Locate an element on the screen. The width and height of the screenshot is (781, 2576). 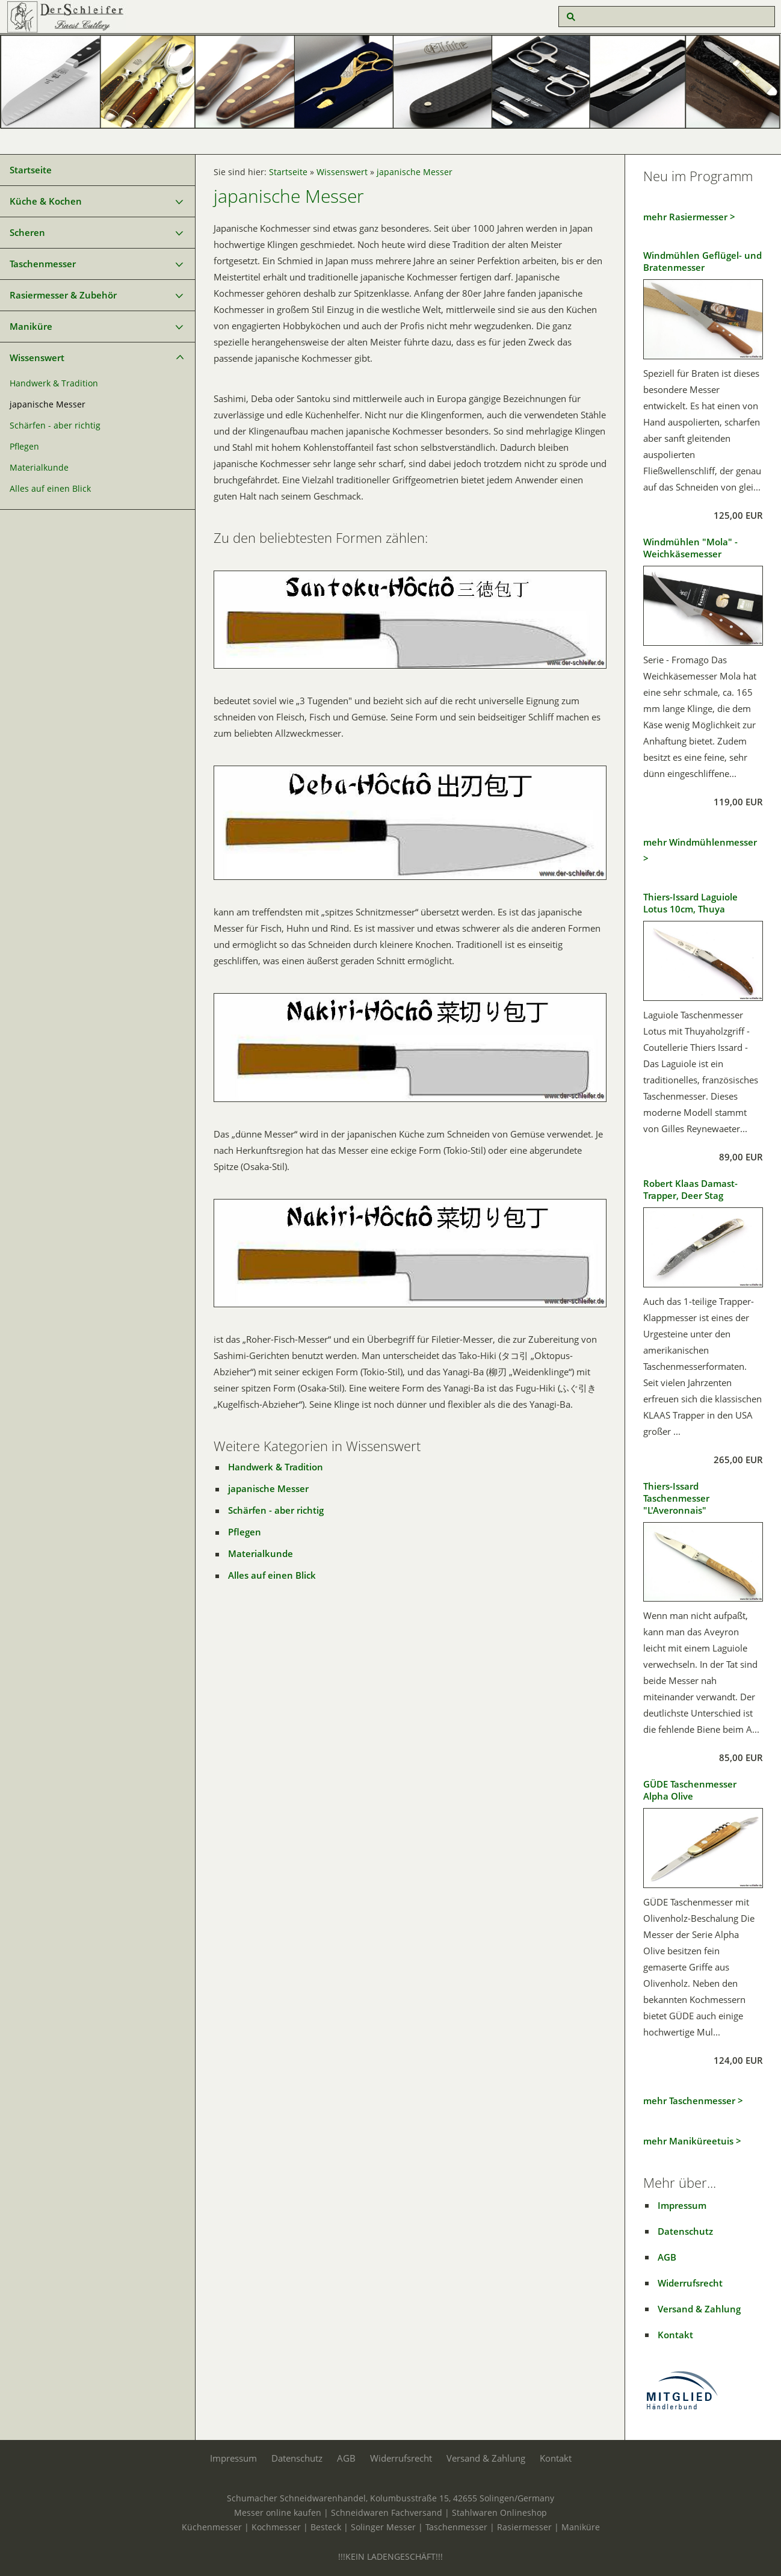
Robert Klaas Damast-Trapper, Deer Stag is located at coordinates (690, 1189).